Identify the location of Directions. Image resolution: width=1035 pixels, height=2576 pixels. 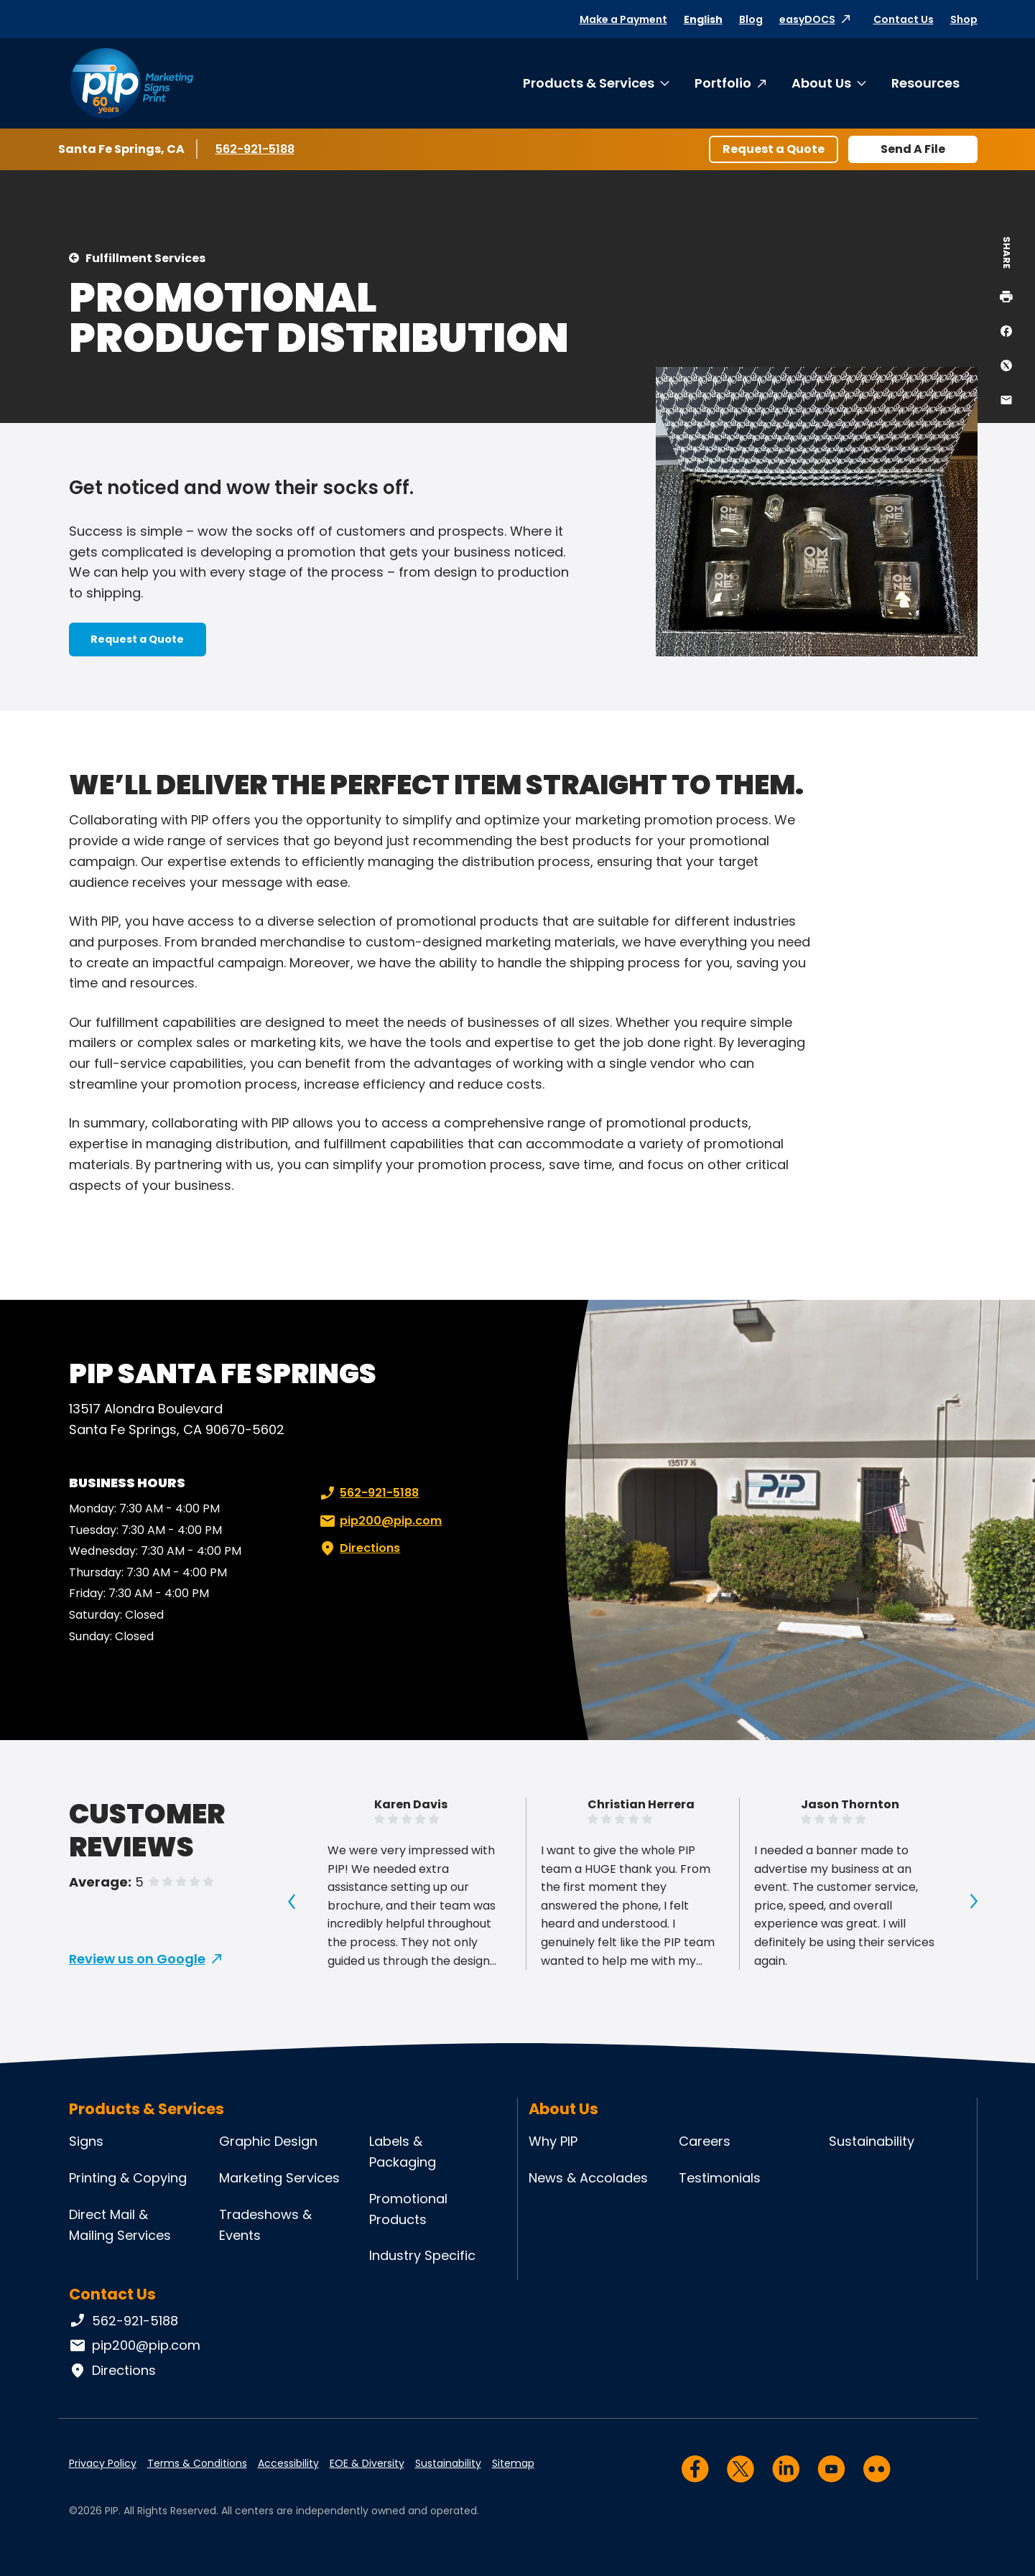
(358, 1548).